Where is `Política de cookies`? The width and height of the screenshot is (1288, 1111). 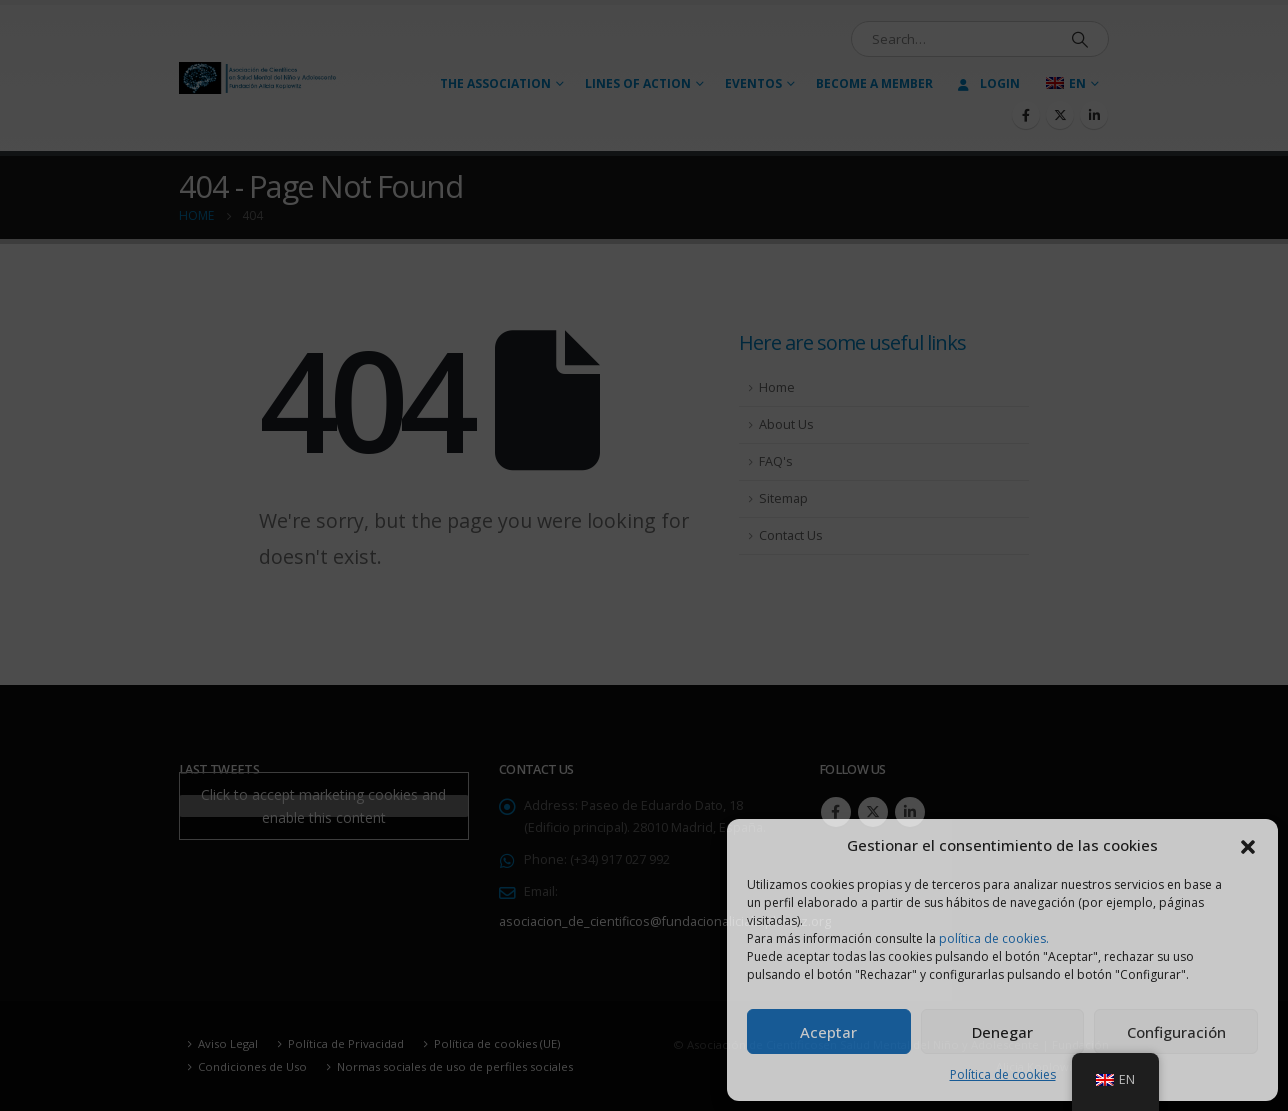
Política de cookies is located at coordinates (1003, 1074).